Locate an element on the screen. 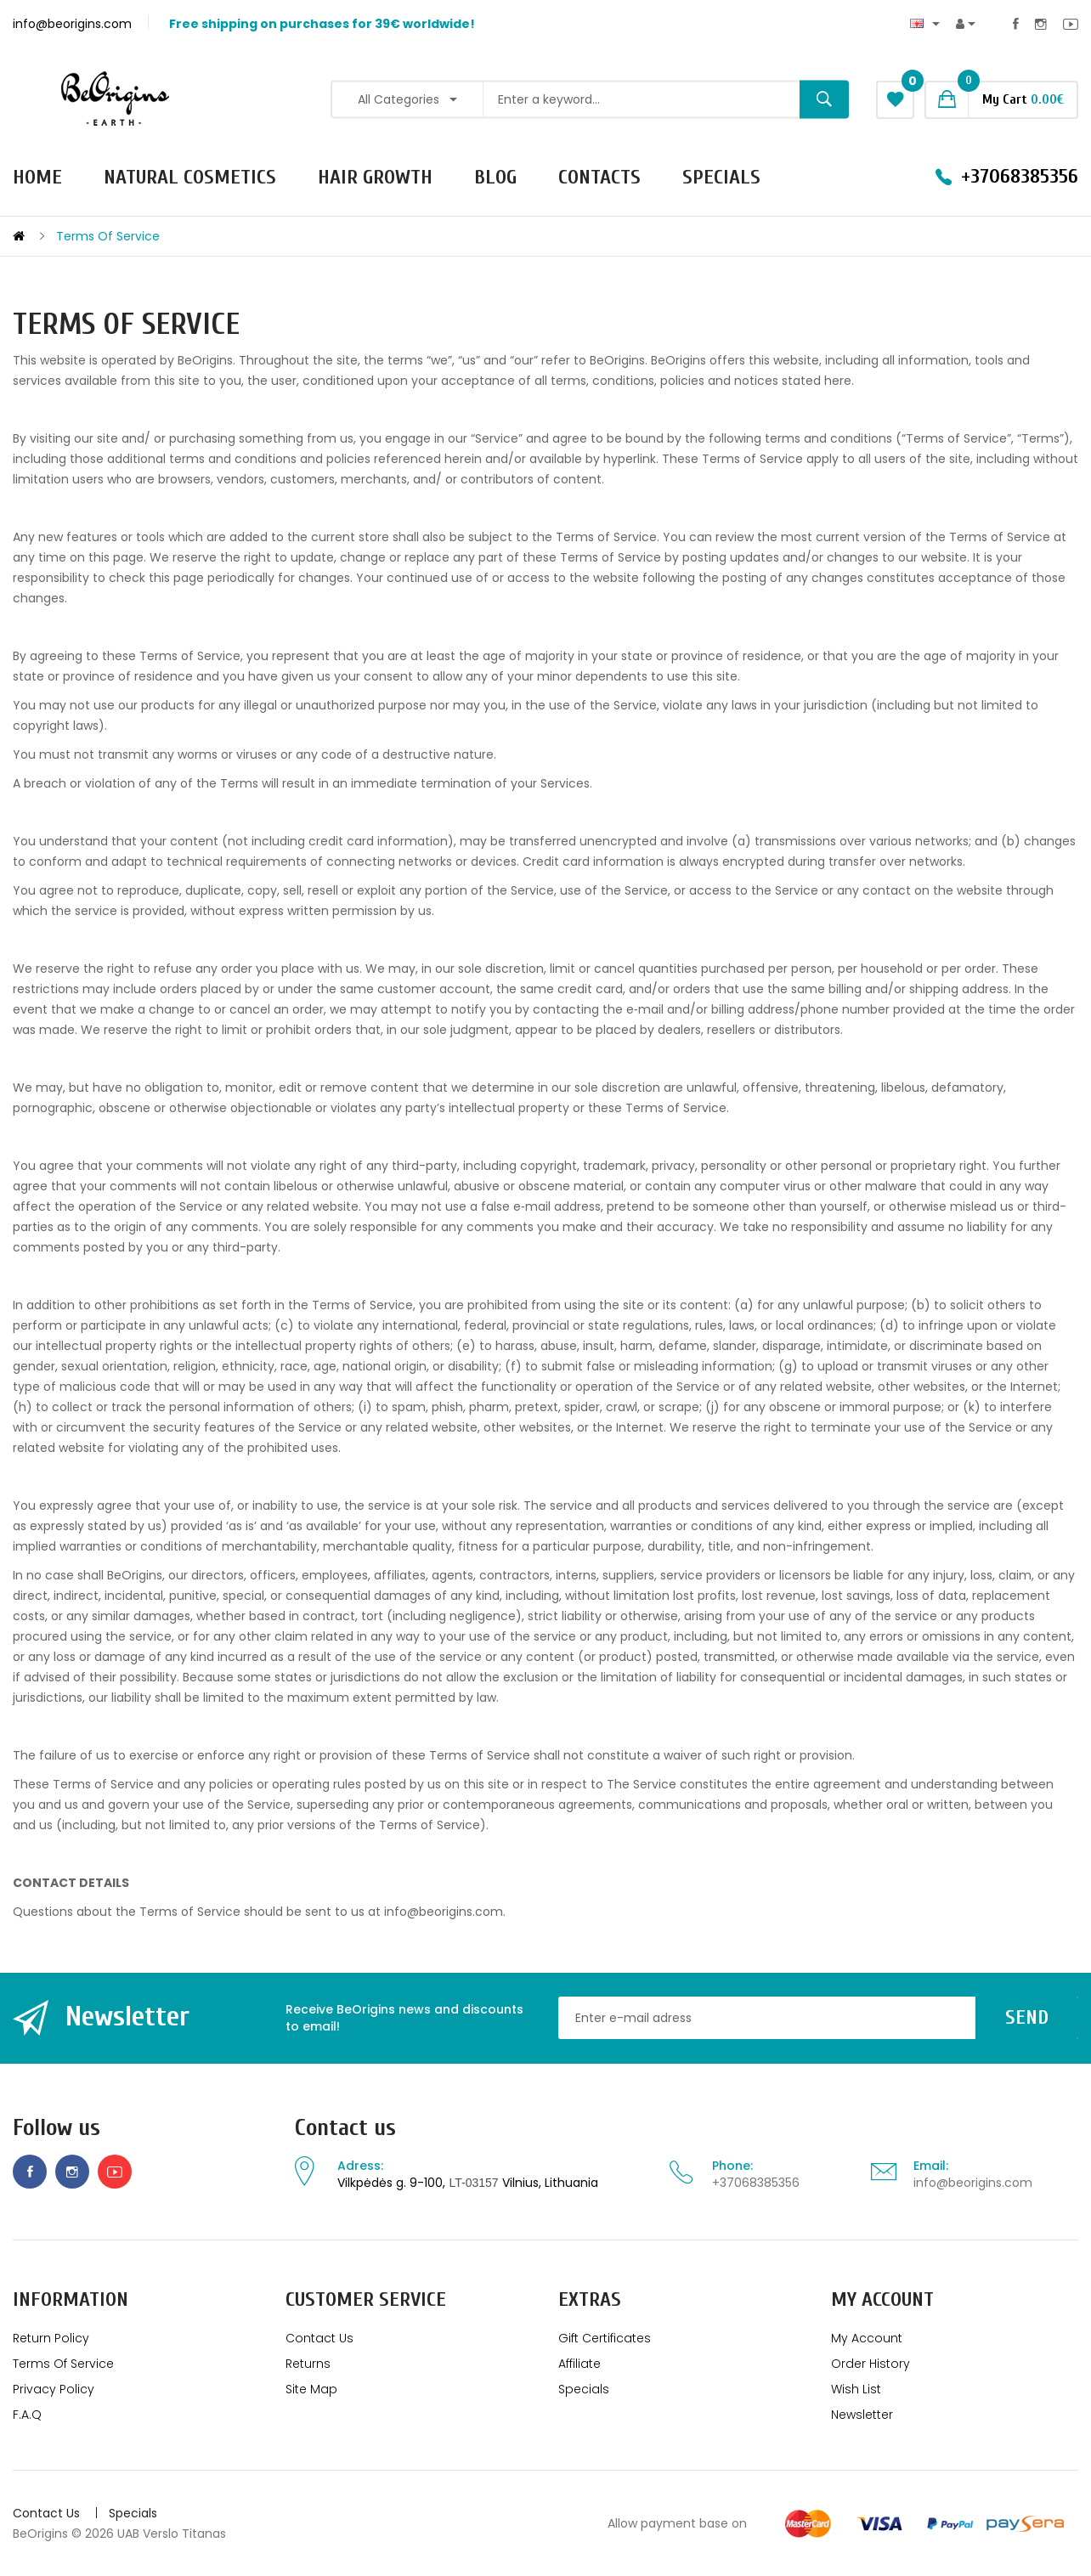 The height and width of the screenshot is (2576, 1091). Phone: is located at coordinates (732, 2166).